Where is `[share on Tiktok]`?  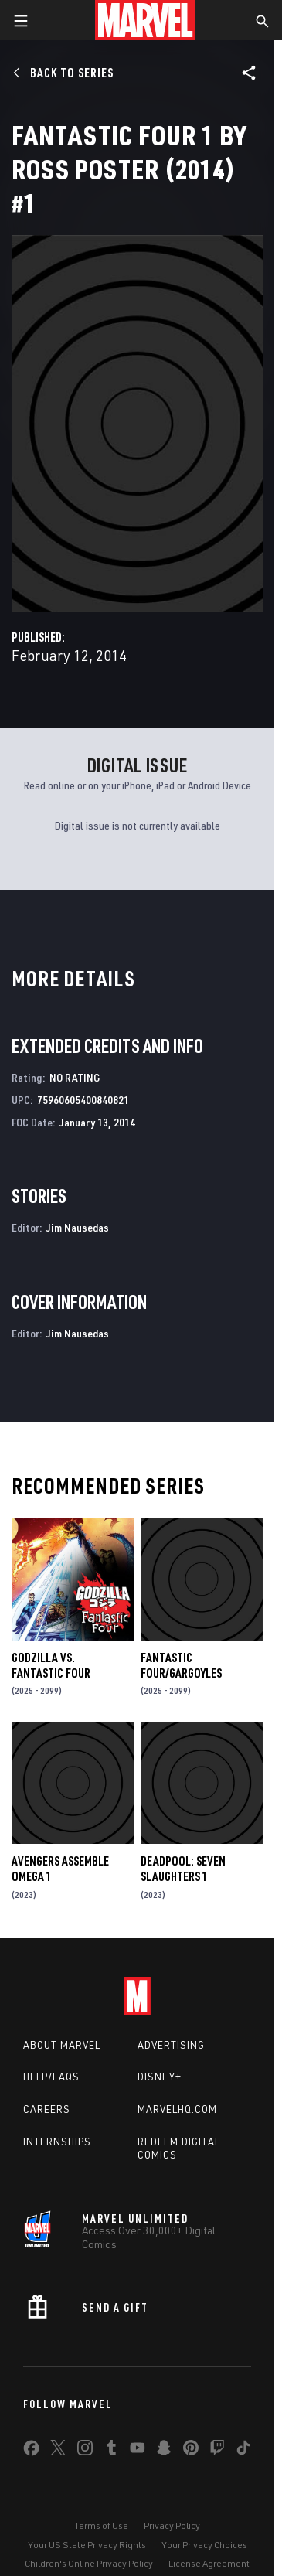 [share on Tiktok] is located at coordinates (243, 2450).